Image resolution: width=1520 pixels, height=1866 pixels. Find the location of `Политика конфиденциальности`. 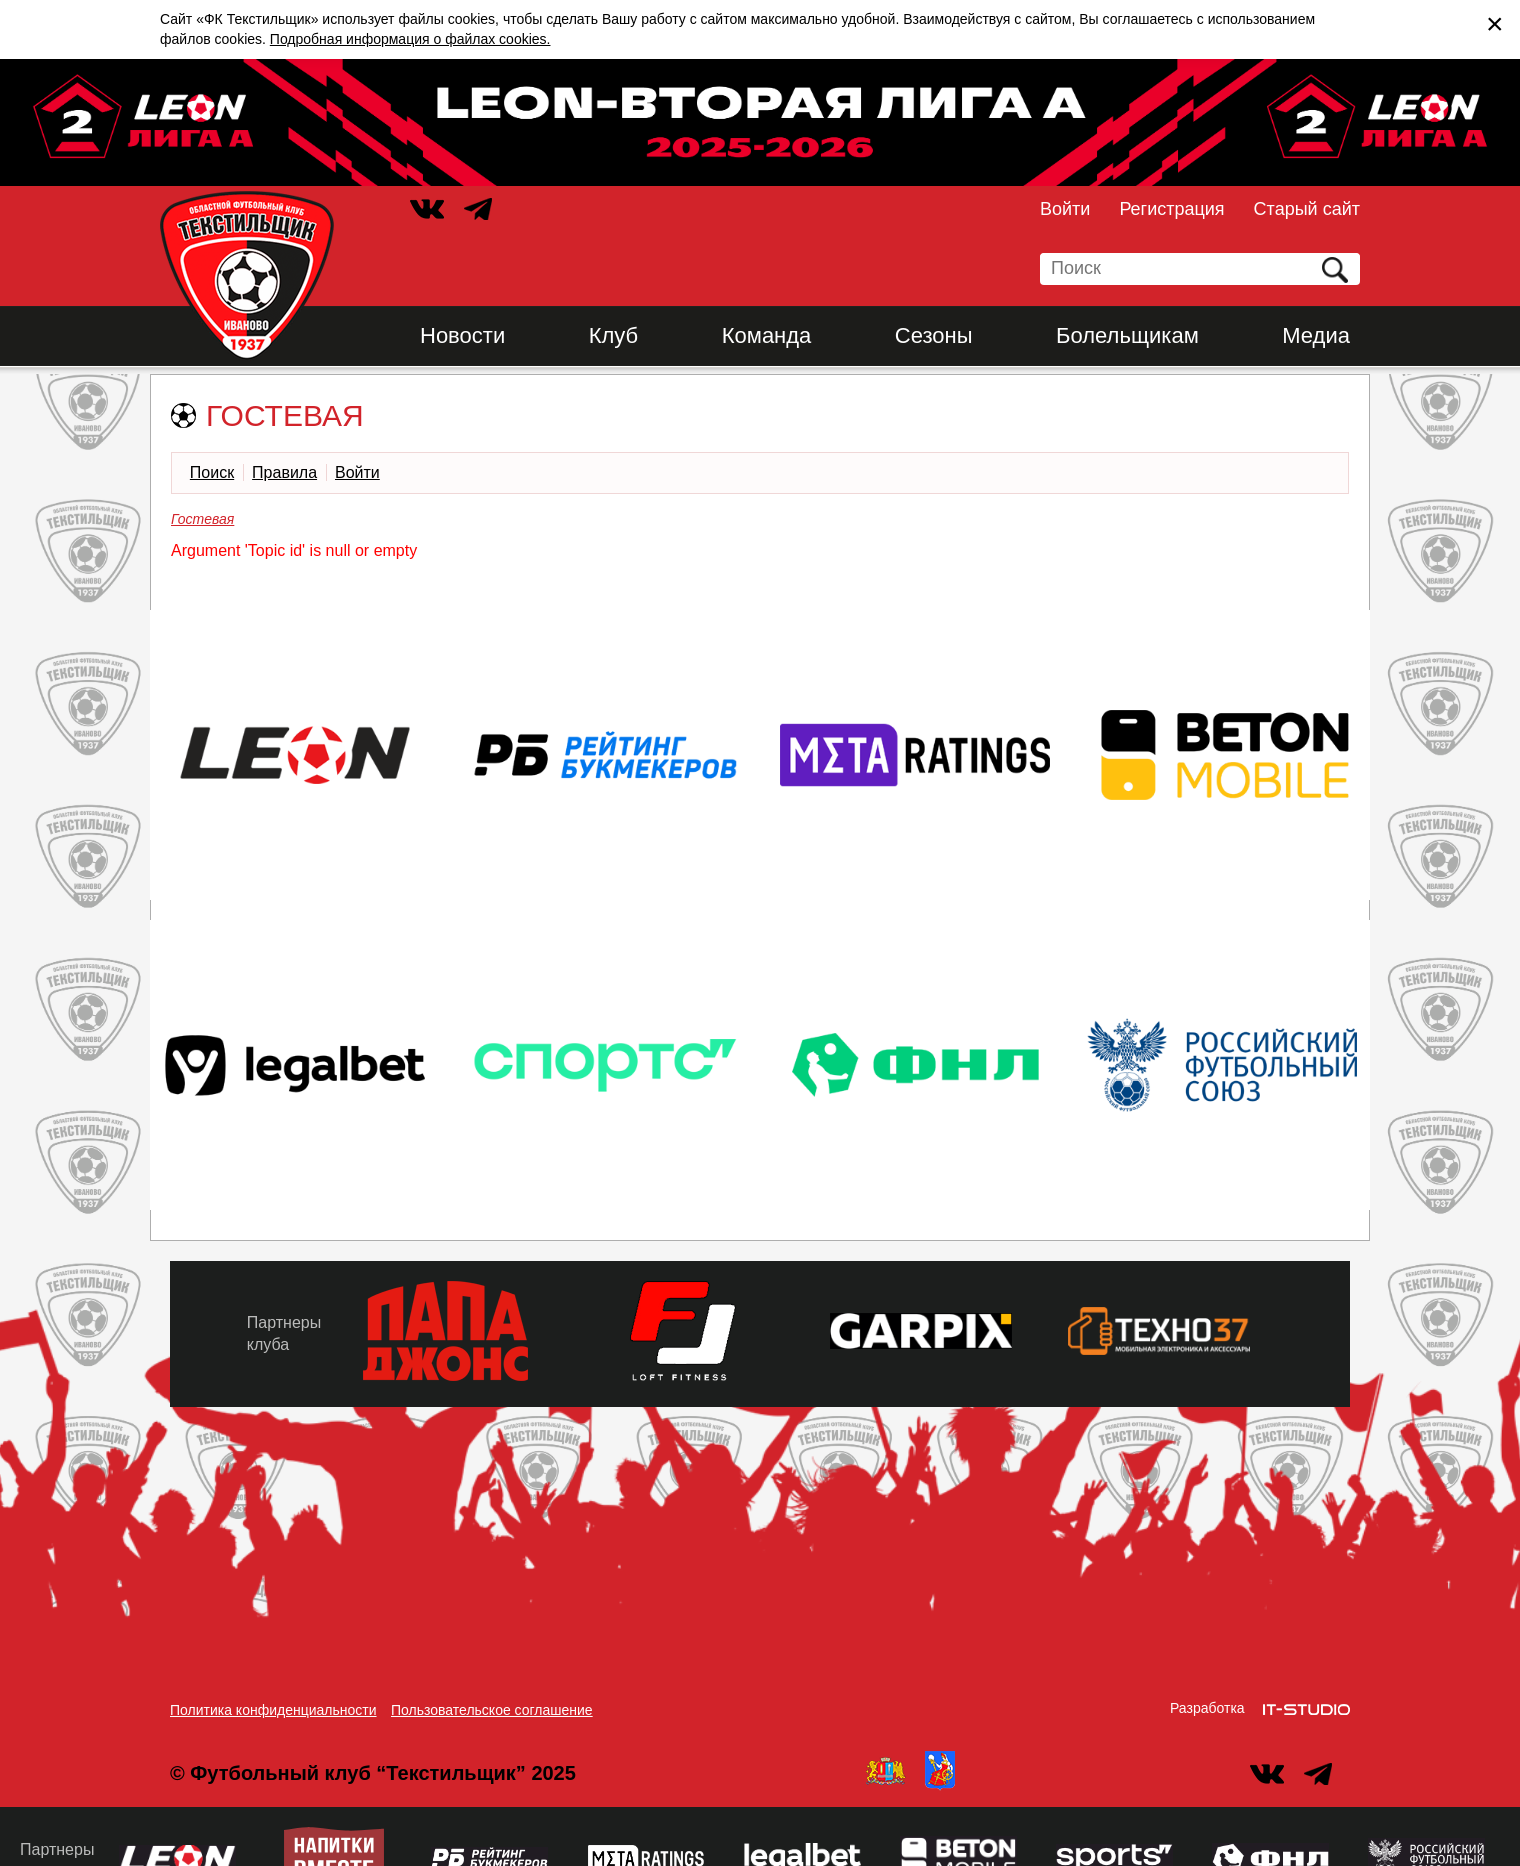

Политика конфиденциальности is located at coordinates (273, 1710).